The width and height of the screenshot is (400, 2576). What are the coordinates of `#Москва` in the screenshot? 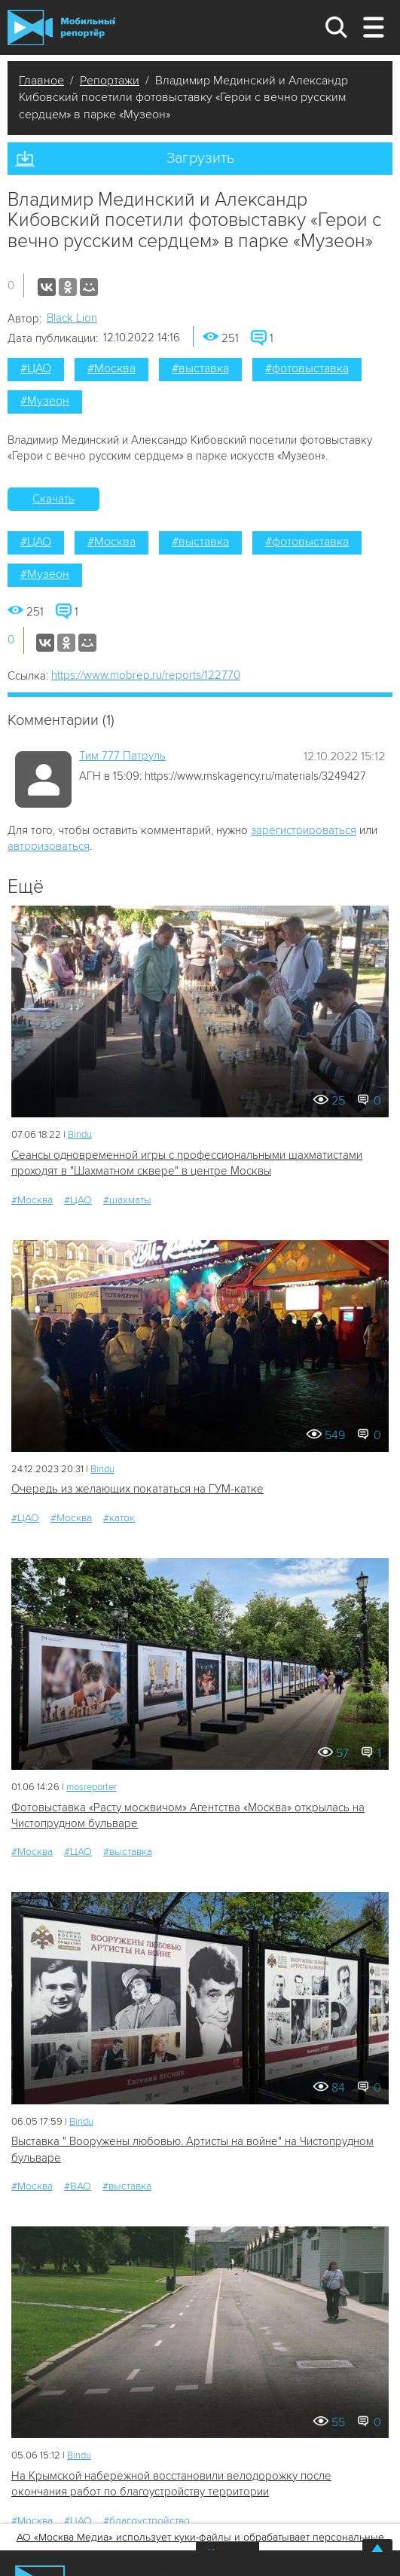 It's located at (111, 368).